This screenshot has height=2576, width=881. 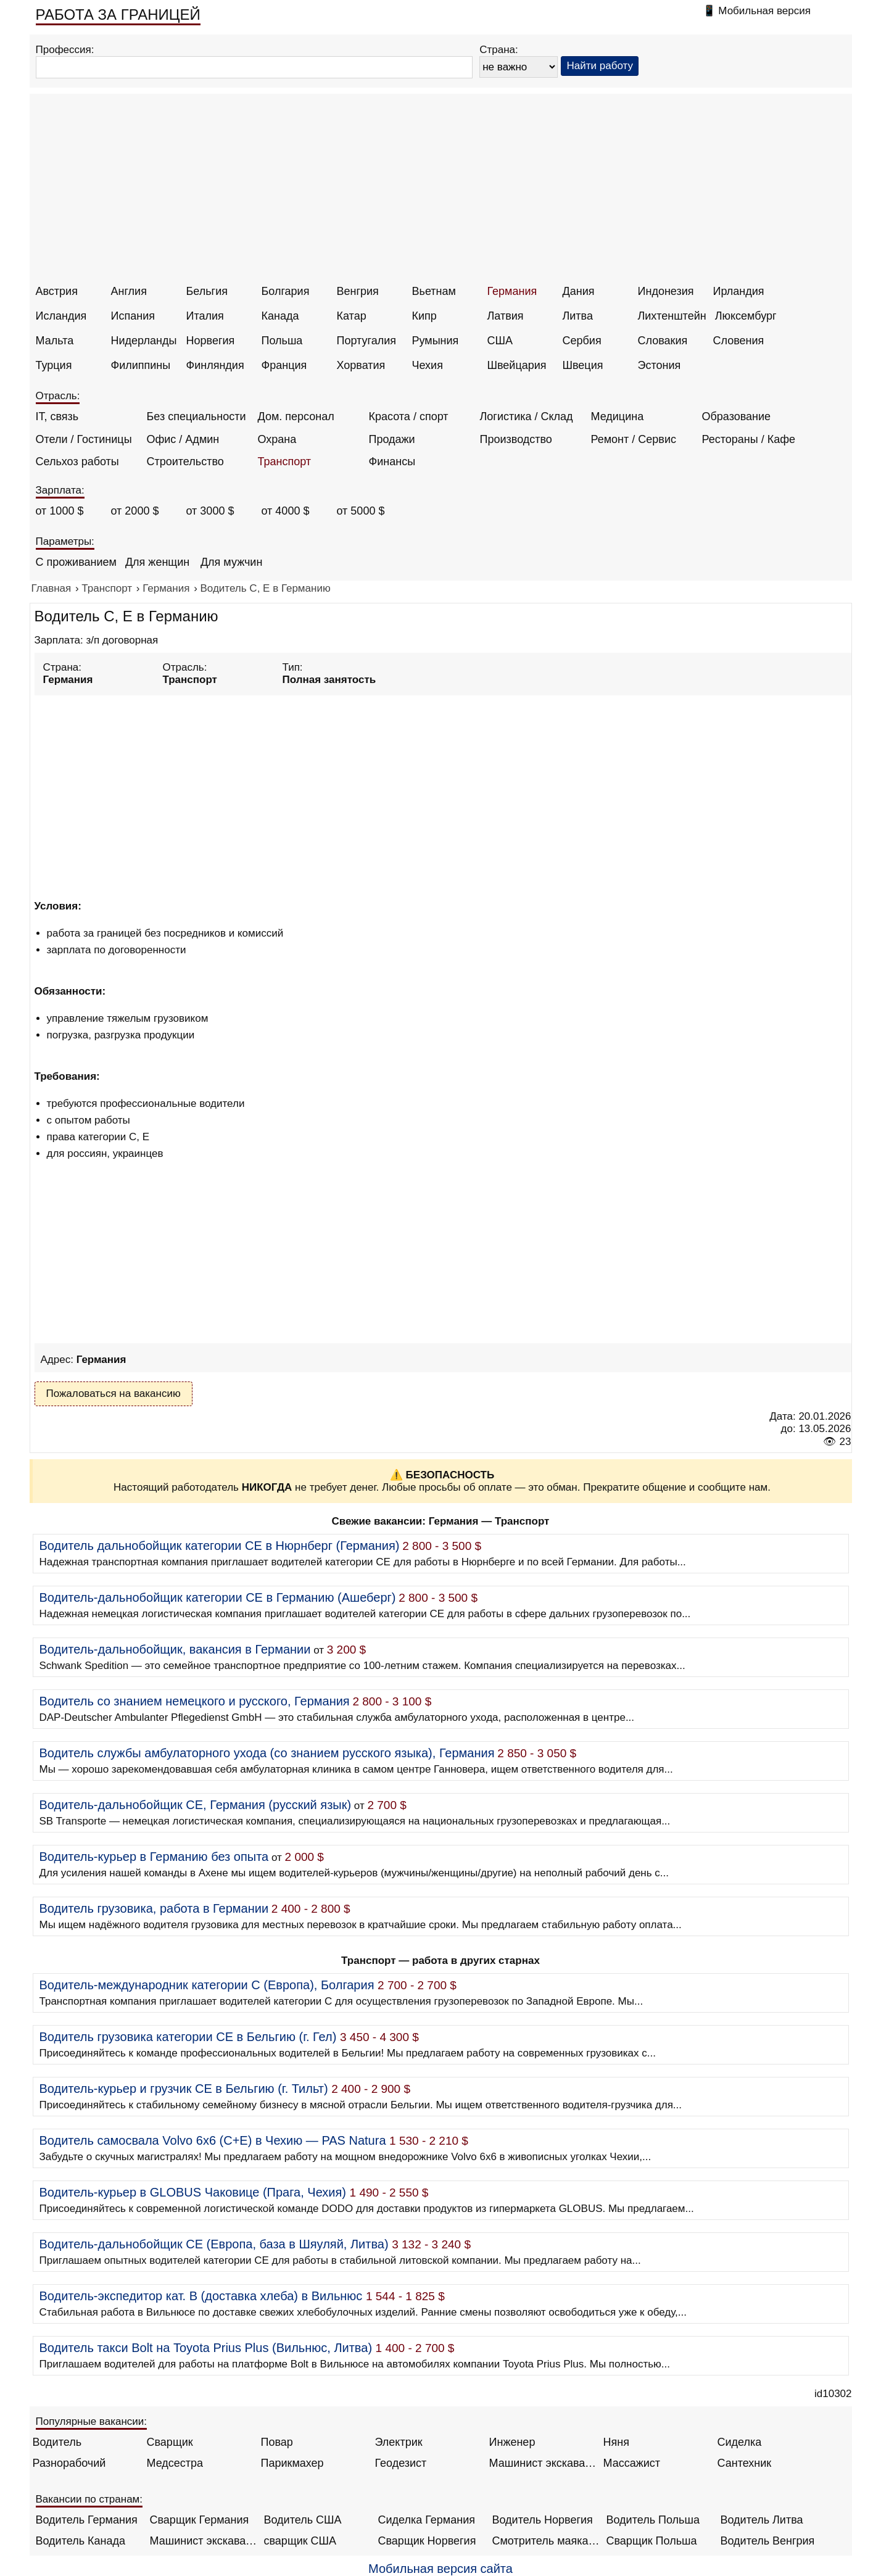 I want to click on IT, связь, so click(x=57, y=416).